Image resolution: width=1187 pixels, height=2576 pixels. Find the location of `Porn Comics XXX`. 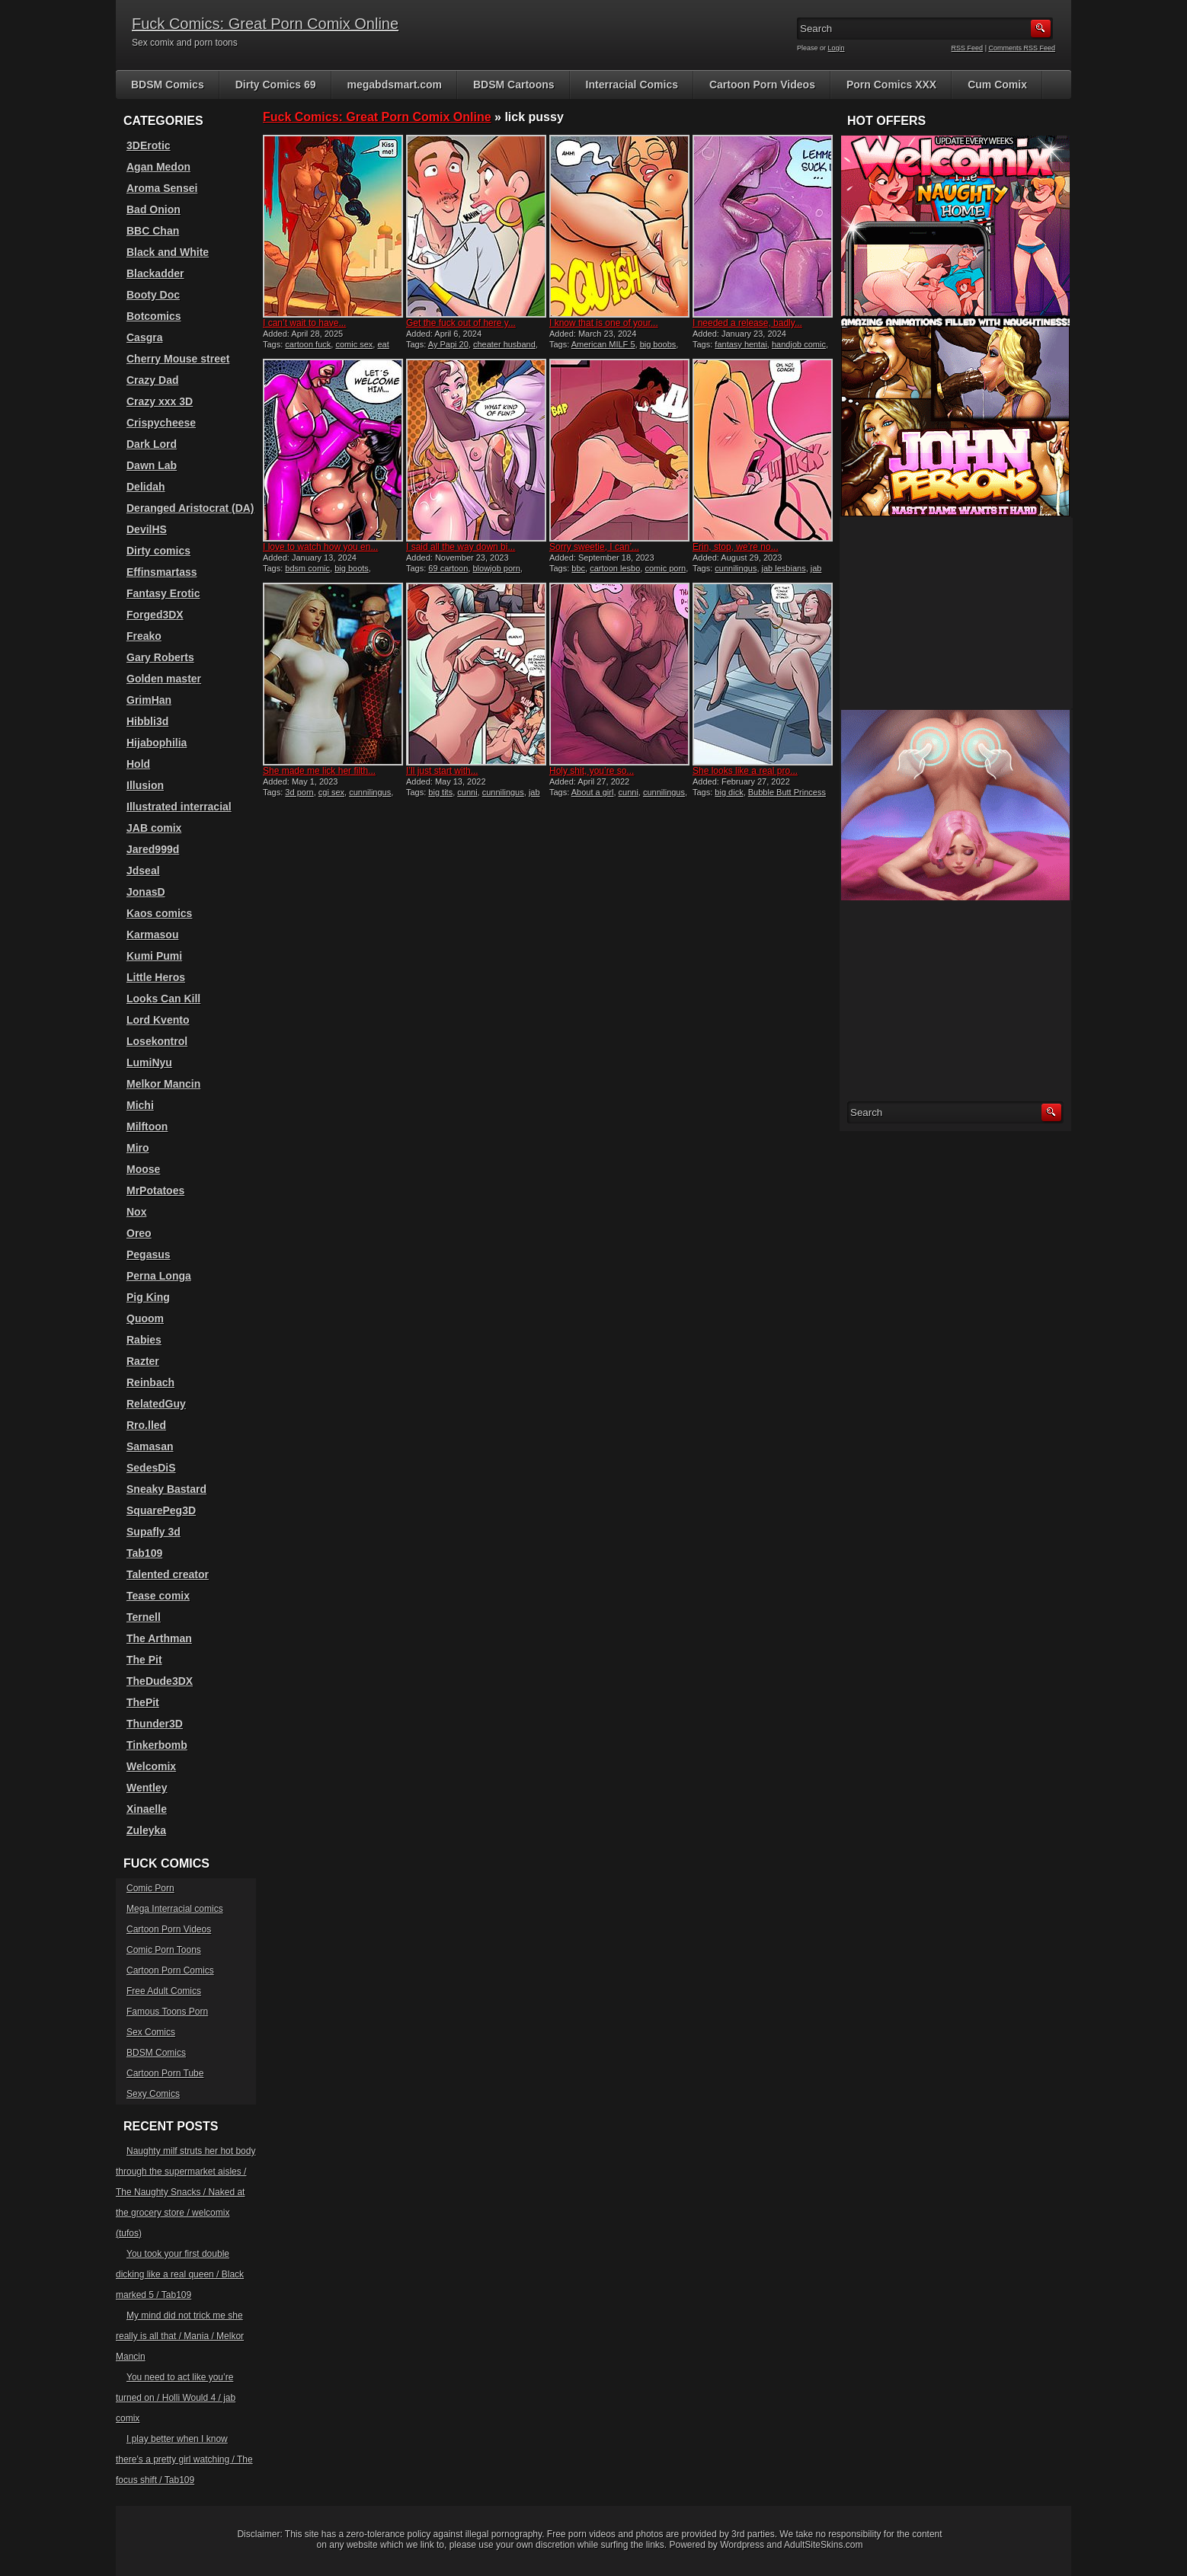

Porn Comics XXX is located at coordinates (891, 84).